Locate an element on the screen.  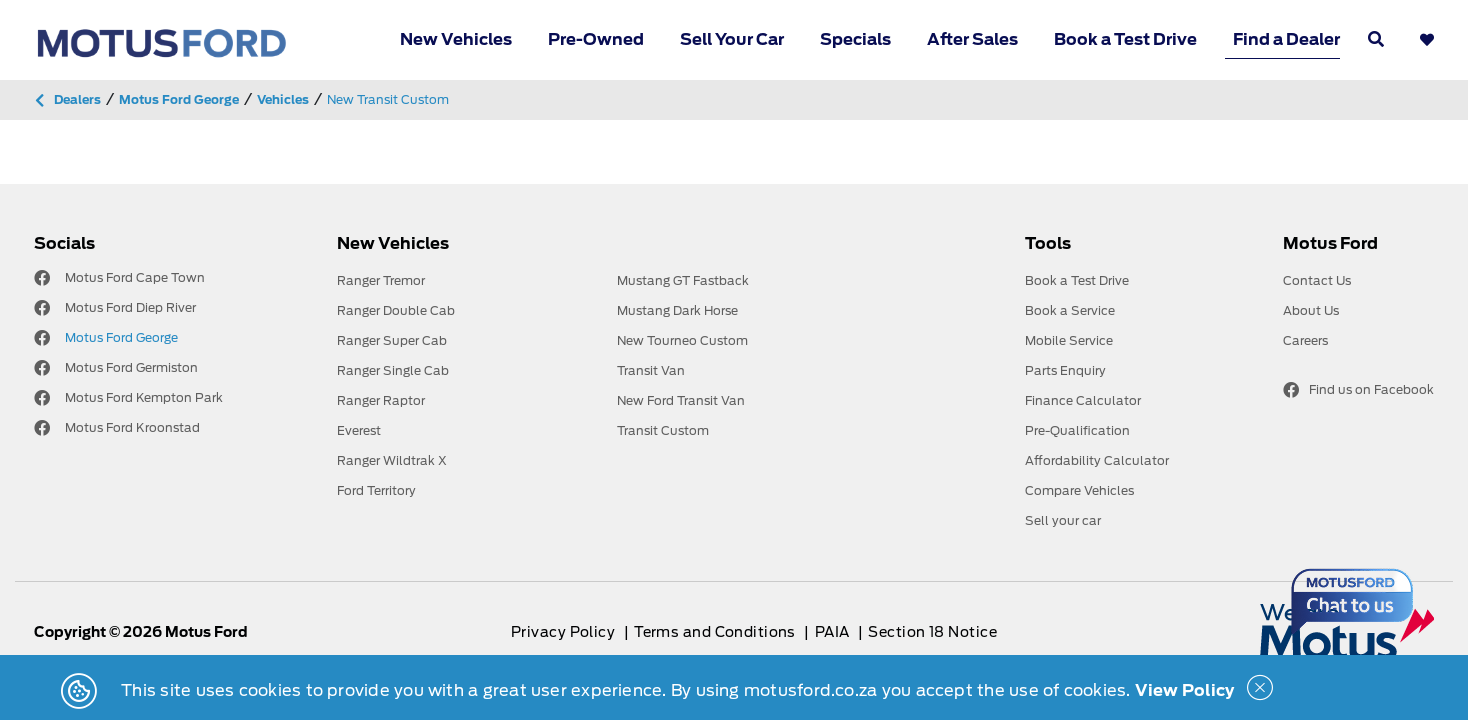
Ranger Tremor is located at coordinates (381, 280).